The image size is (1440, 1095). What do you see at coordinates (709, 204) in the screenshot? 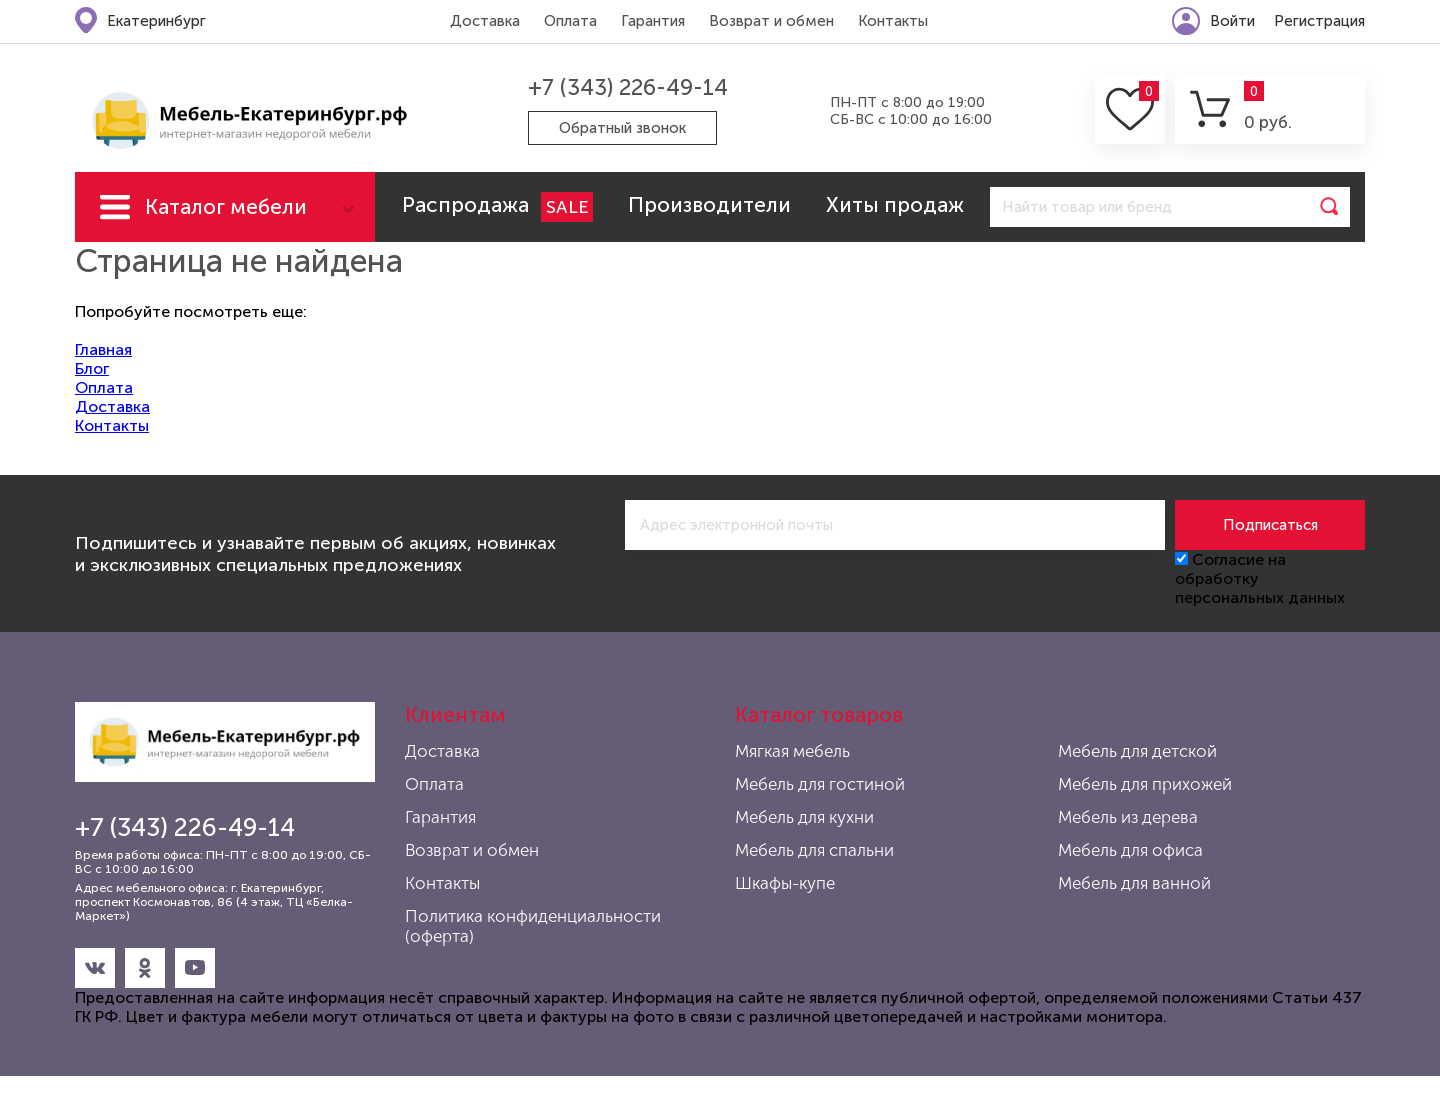
I see `Производители` at bounding box center [709, 204].